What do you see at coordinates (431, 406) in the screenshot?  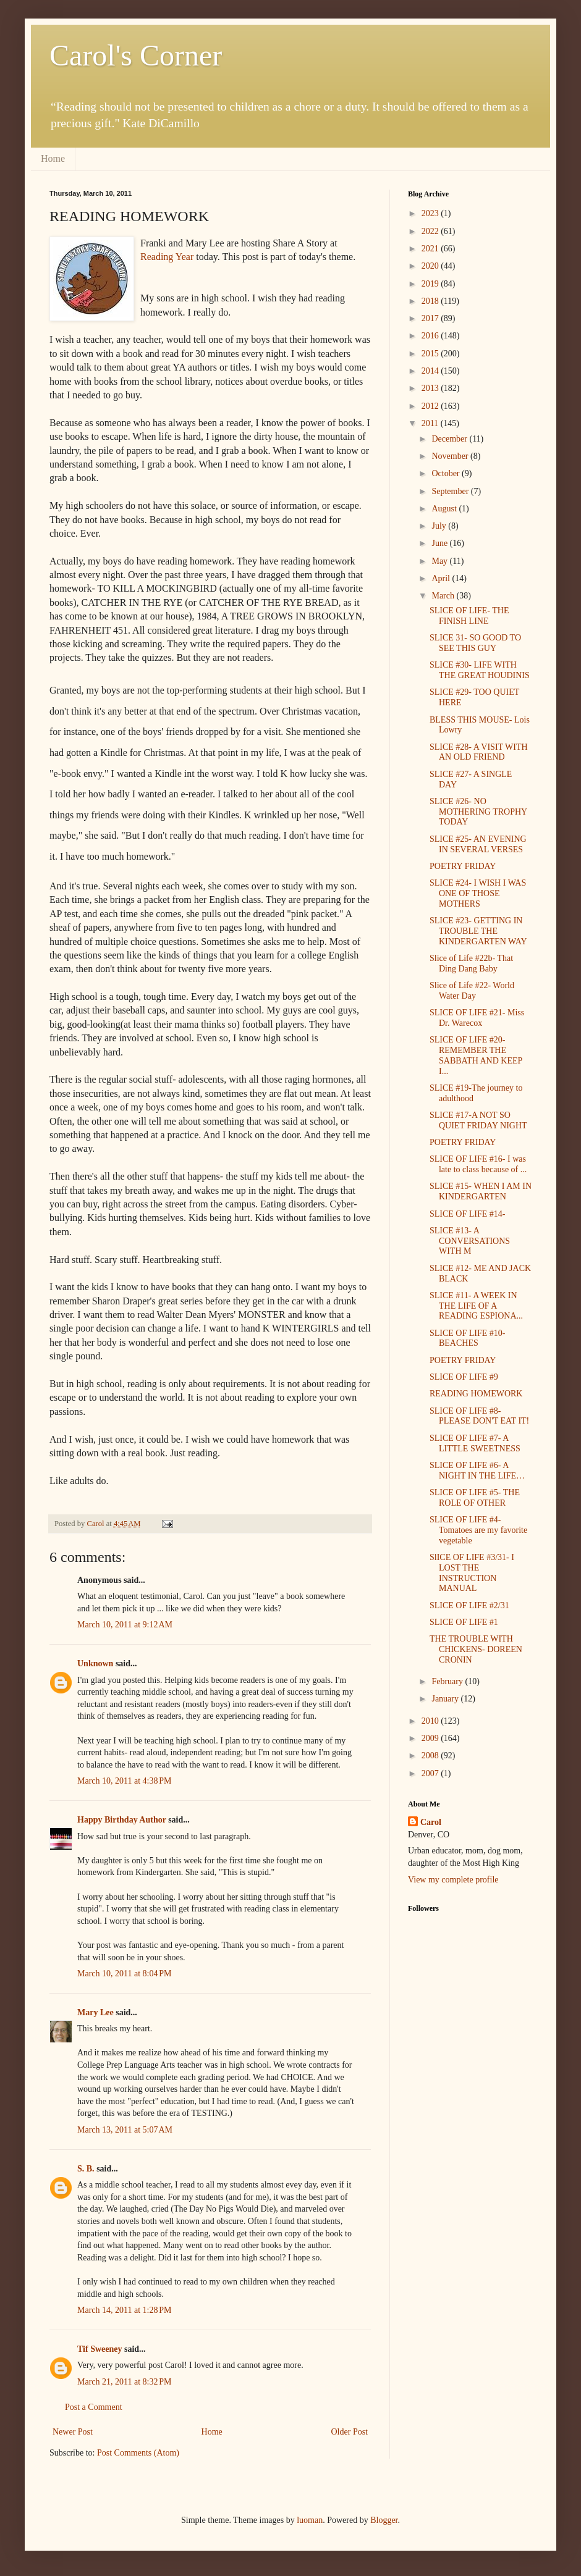 I see `2012` at bounding box center [431, 406].